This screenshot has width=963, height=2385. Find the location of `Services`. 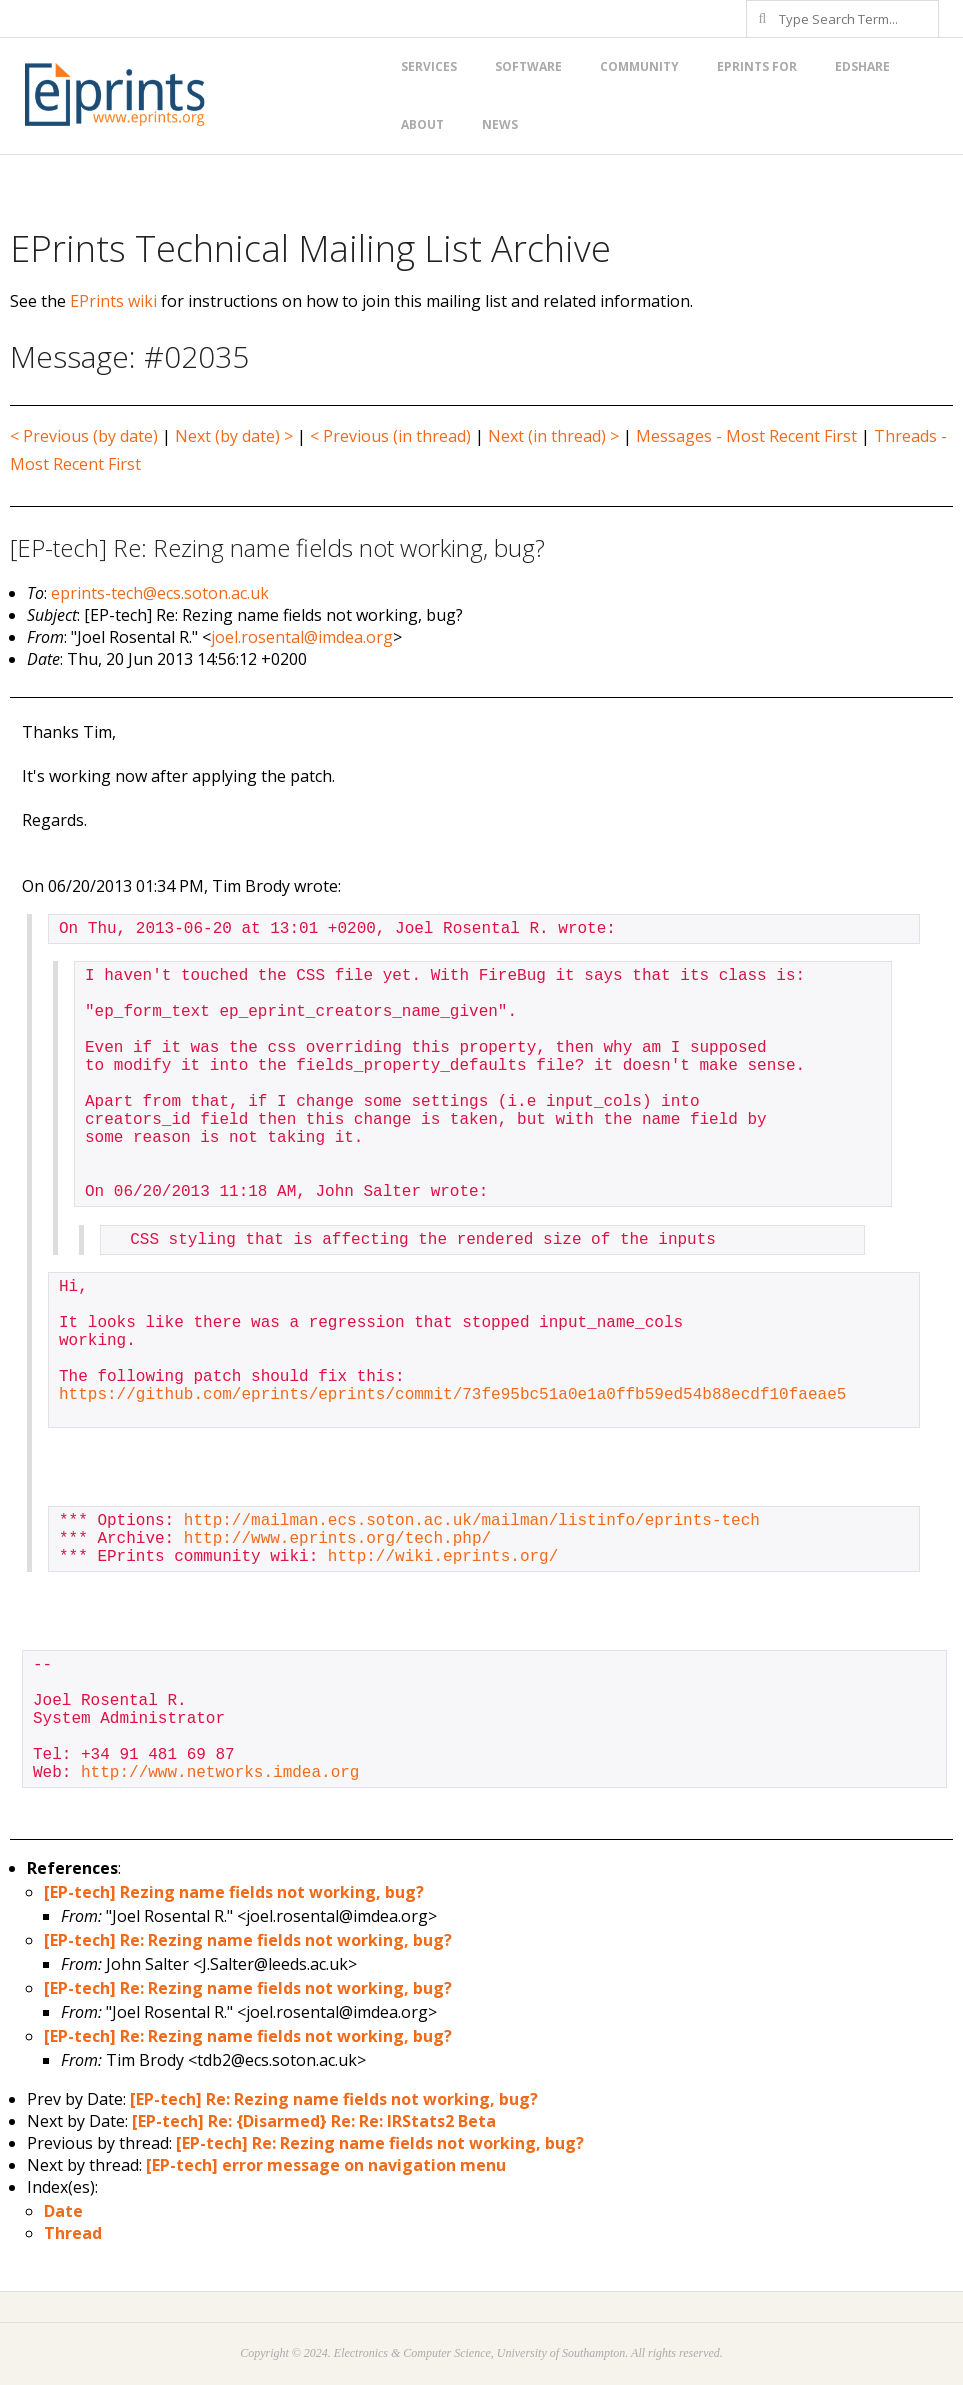

Services is located at coordinates (429, 66).